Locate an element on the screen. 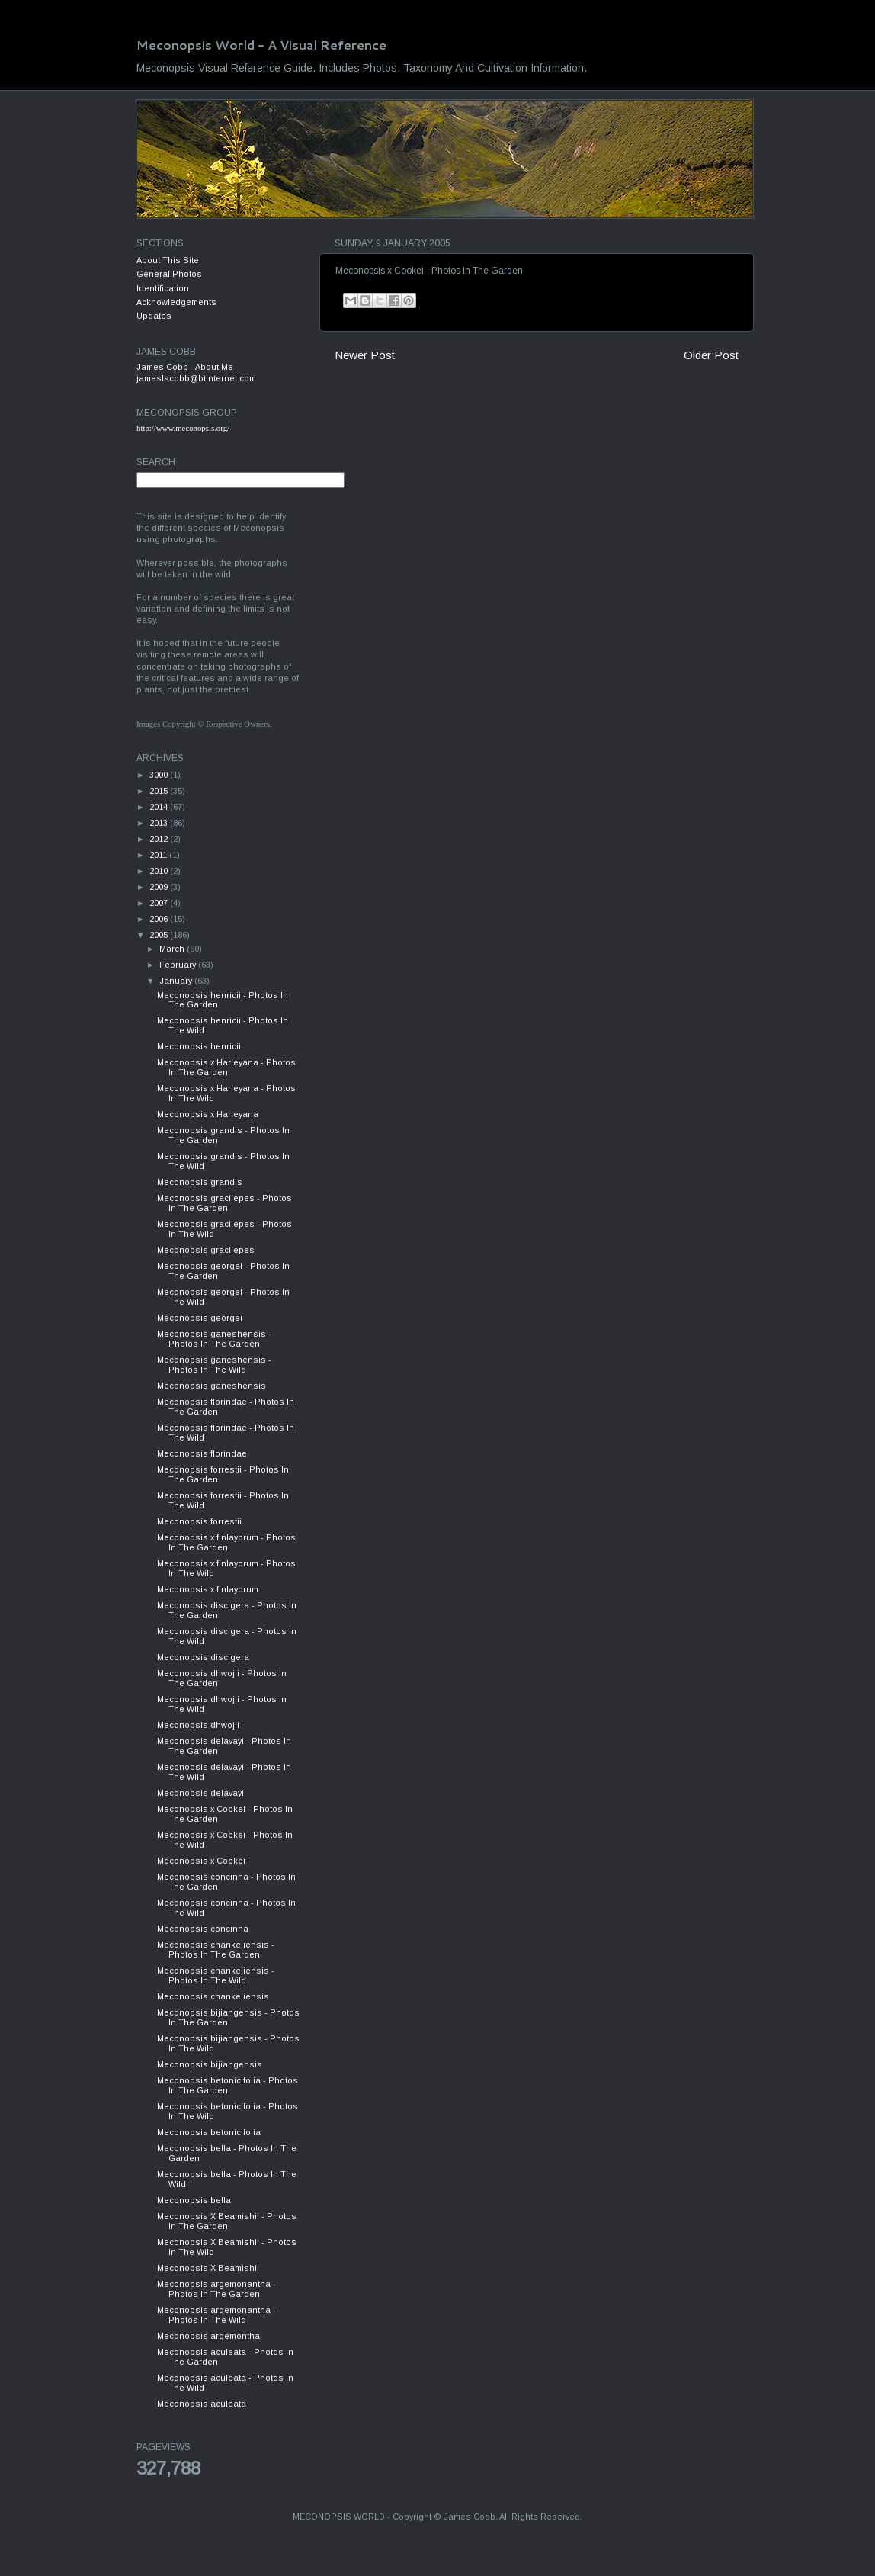 The width and height of the screenshot is (875, 2576). February is located at coordinates (178, 964).